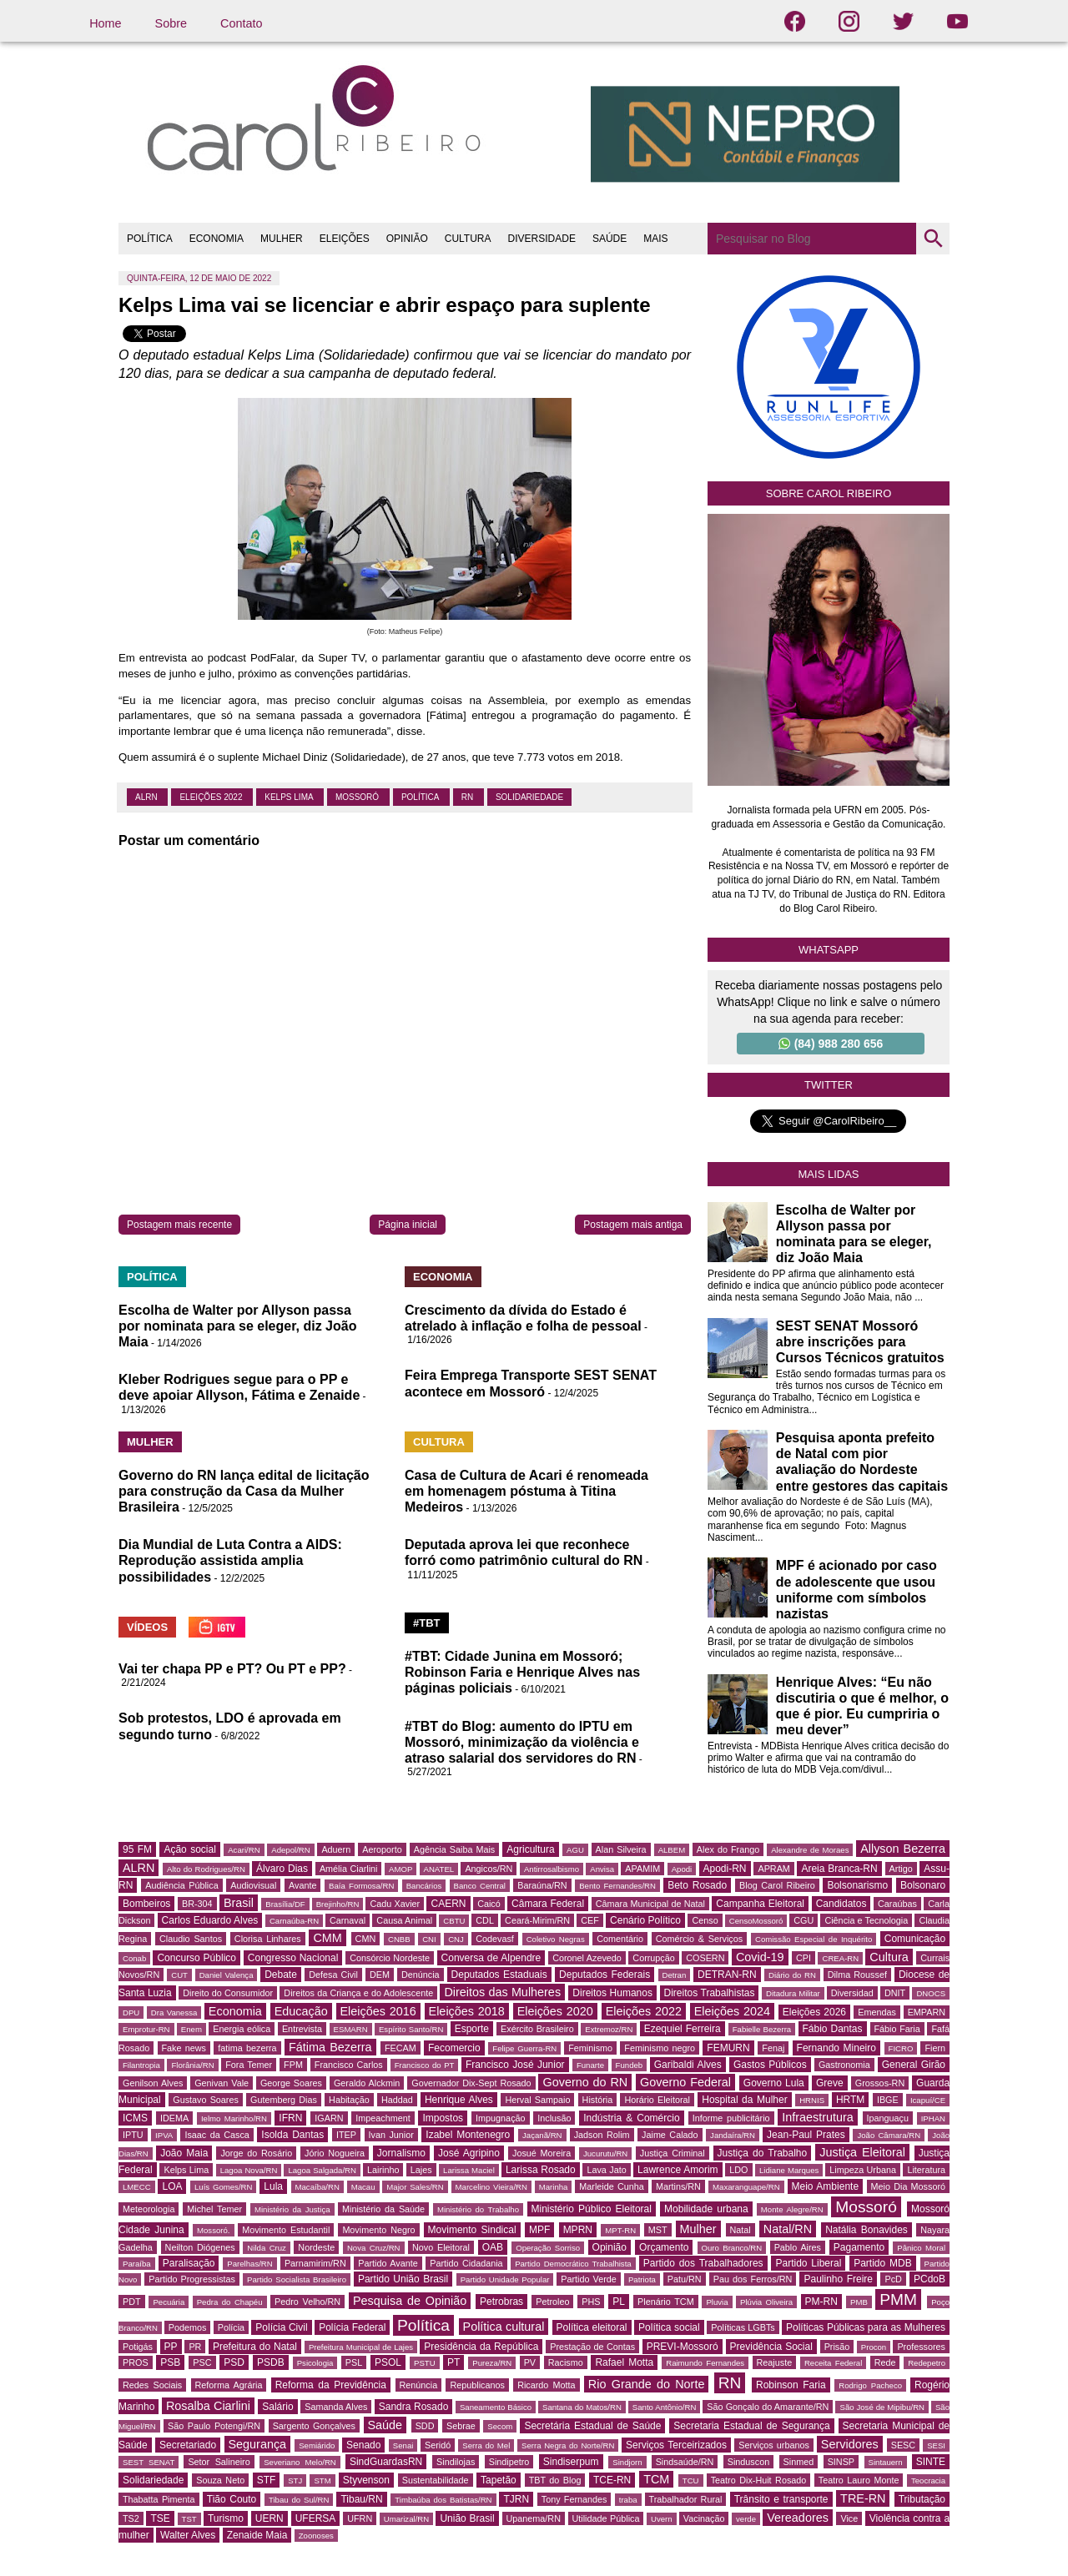 This screenshot has width=1068, height=2576. What do you see at coordinates (748, 2462) in the screenshot?
I see `Sinduscon` at bounding box center [748, 2462].